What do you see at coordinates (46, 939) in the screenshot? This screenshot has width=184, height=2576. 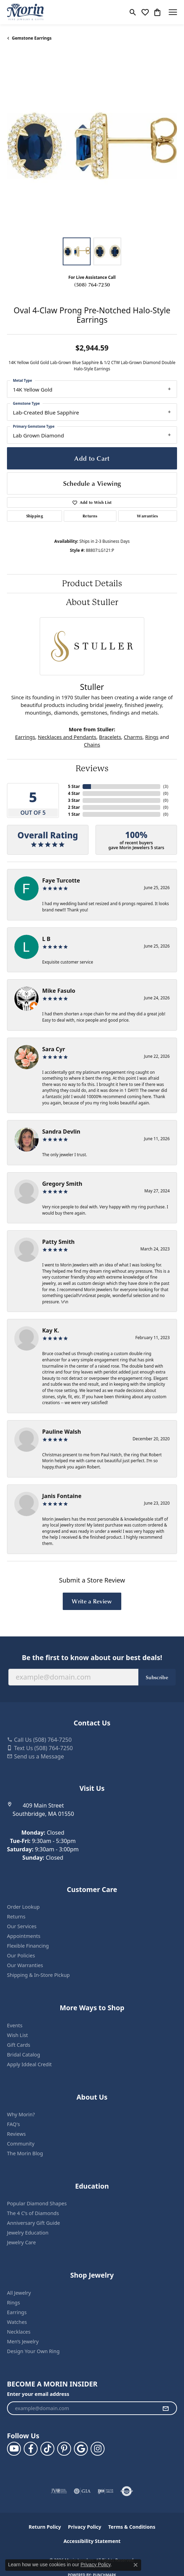 I see `L B` at bounding box center [46, 939].